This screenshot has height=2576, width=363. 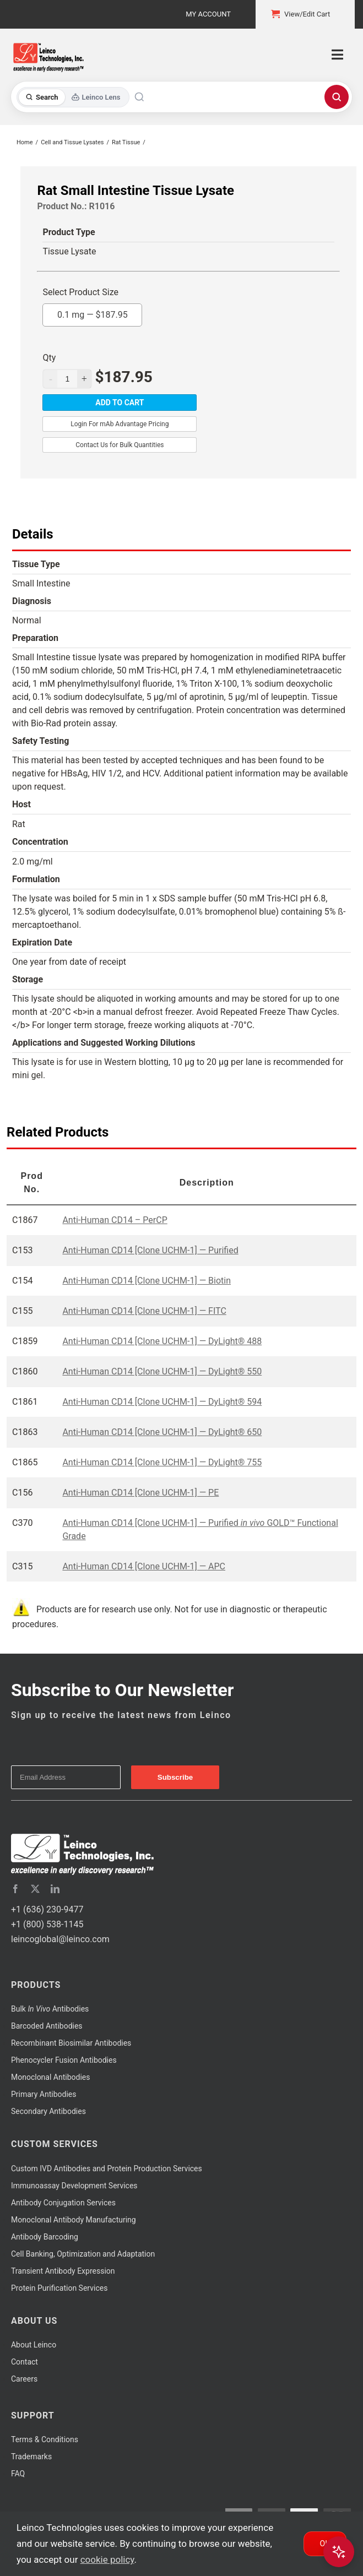 What do you see at coordinates (60, 1939) in the screenshot?
I see `leincoglobal@leinco.com` at bounding box center [60, 1939].